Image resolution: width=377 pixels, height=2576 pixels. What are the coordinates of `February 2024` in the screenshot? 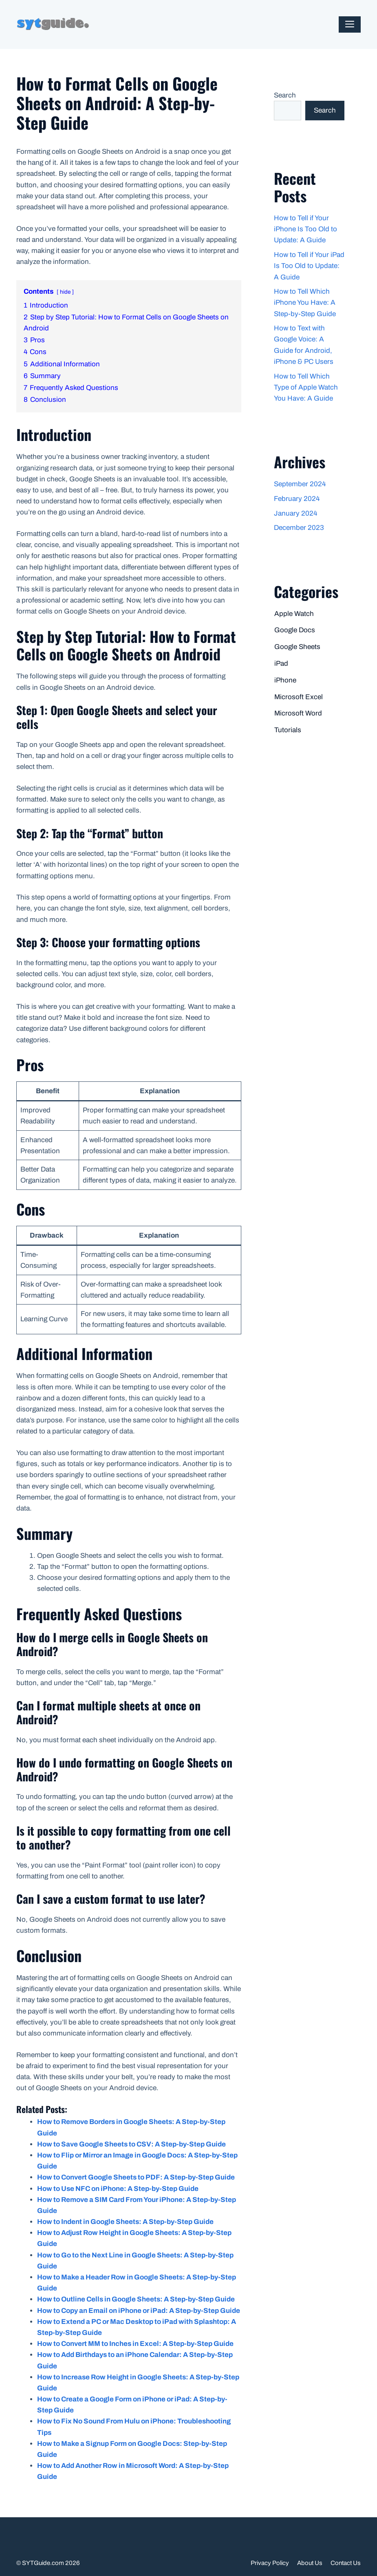 It's located at (297, 499).